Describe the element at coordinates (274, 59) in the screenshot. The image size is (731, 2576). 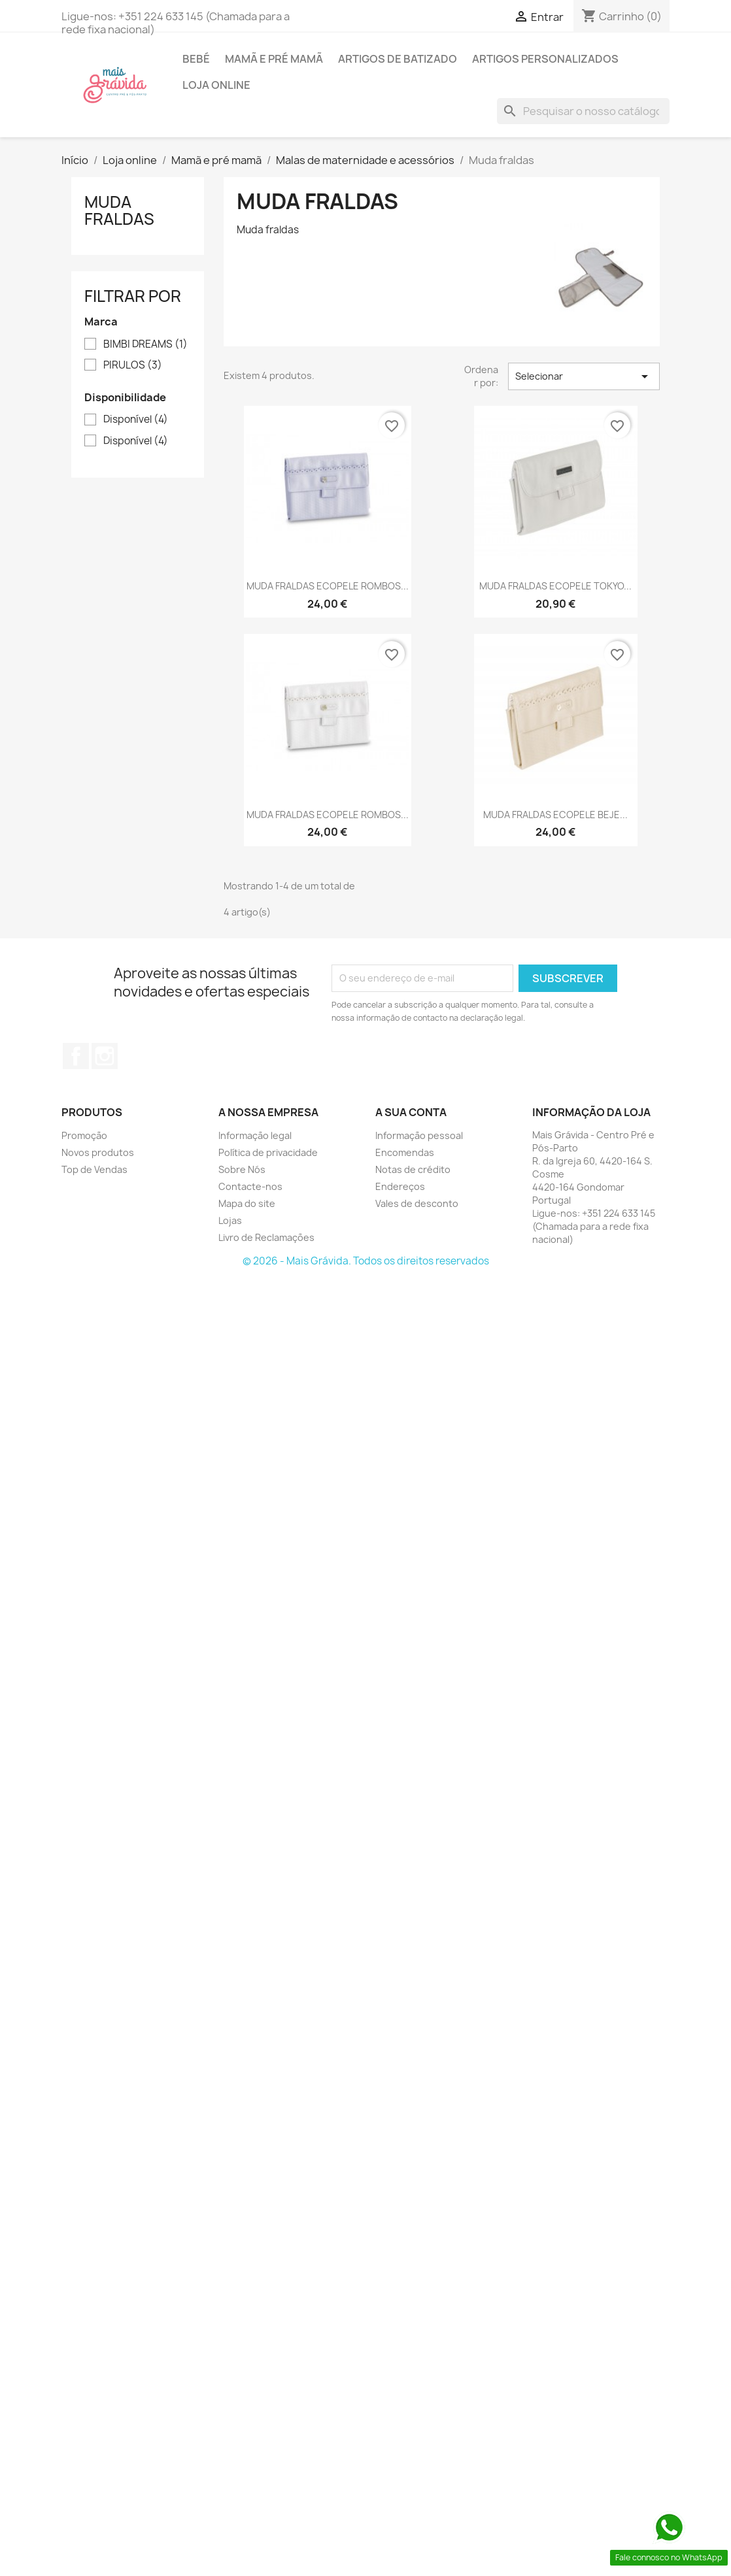
I see `Mamã e pré mamã` at that location.